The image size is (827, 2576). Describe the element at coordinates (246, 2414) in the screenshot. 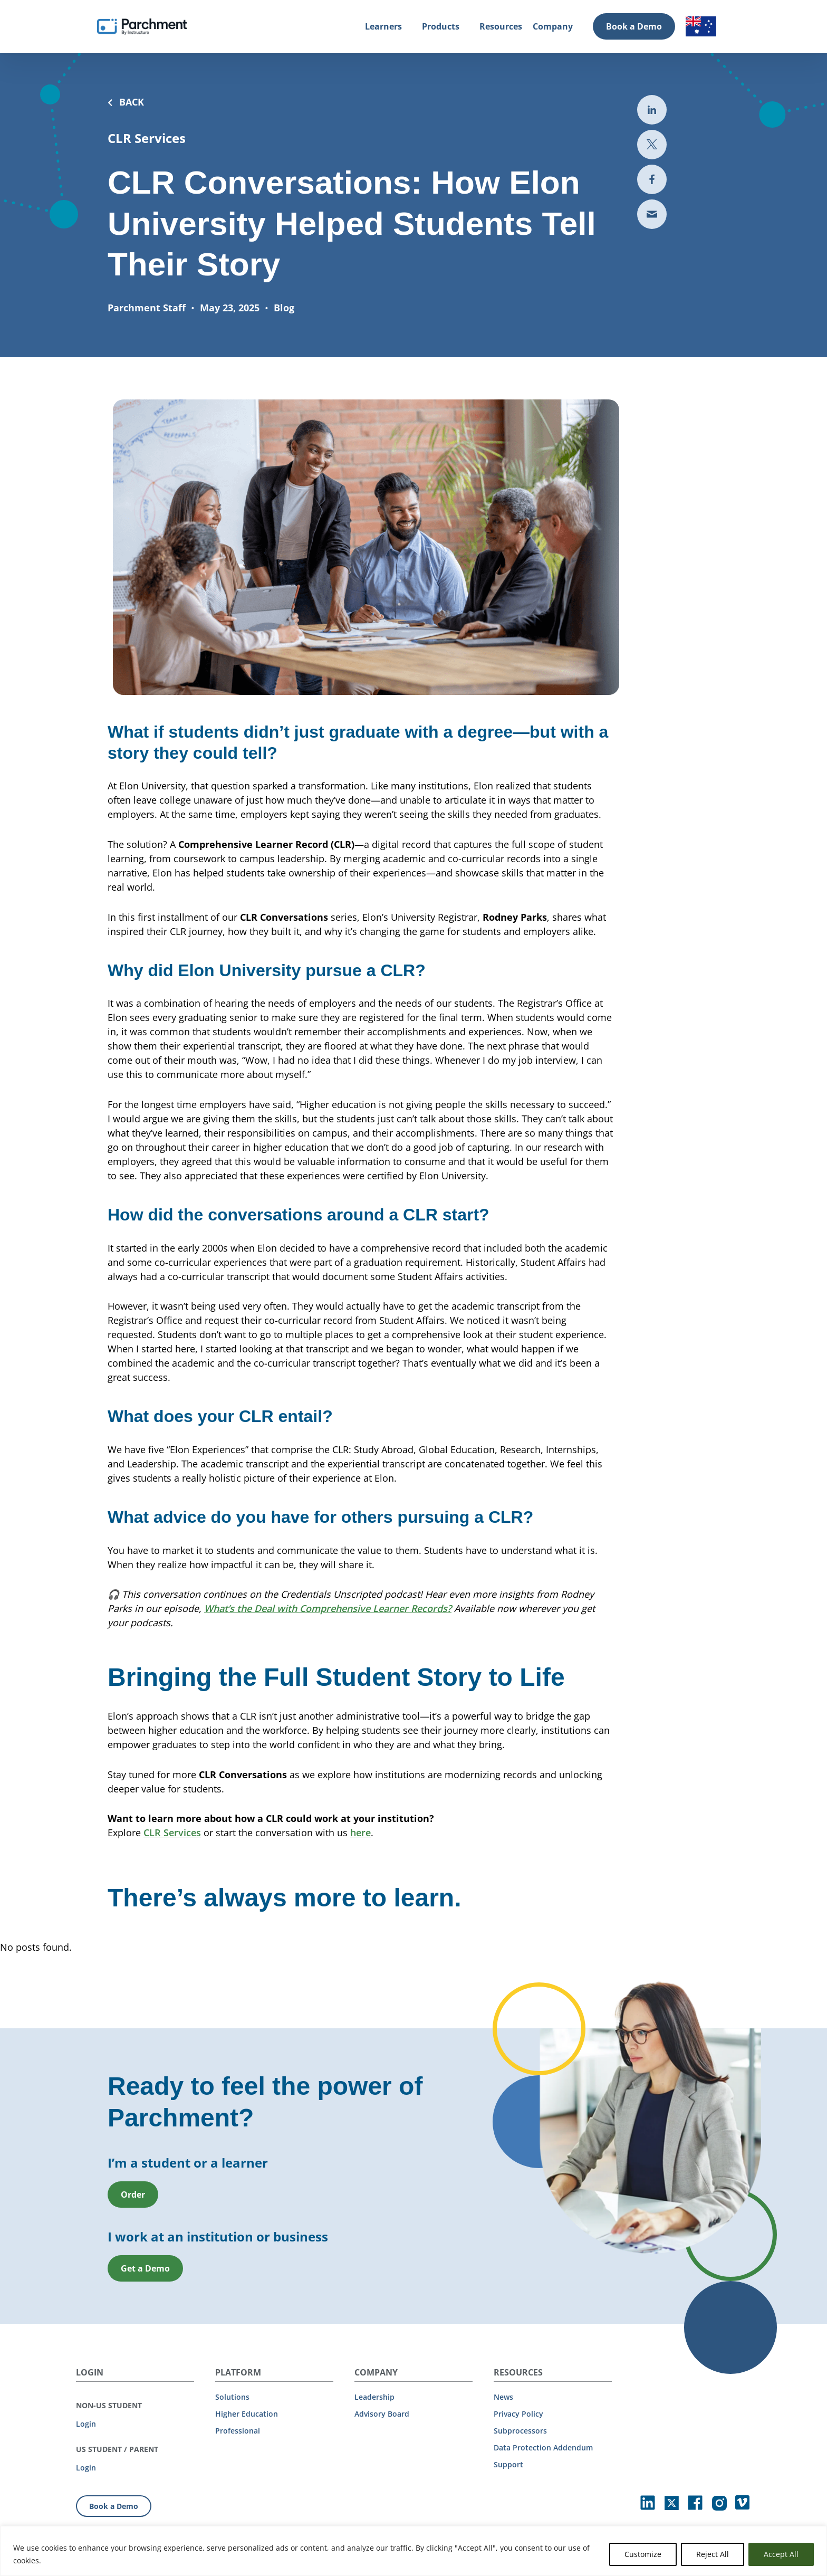

I see `Higher Education` at that location.